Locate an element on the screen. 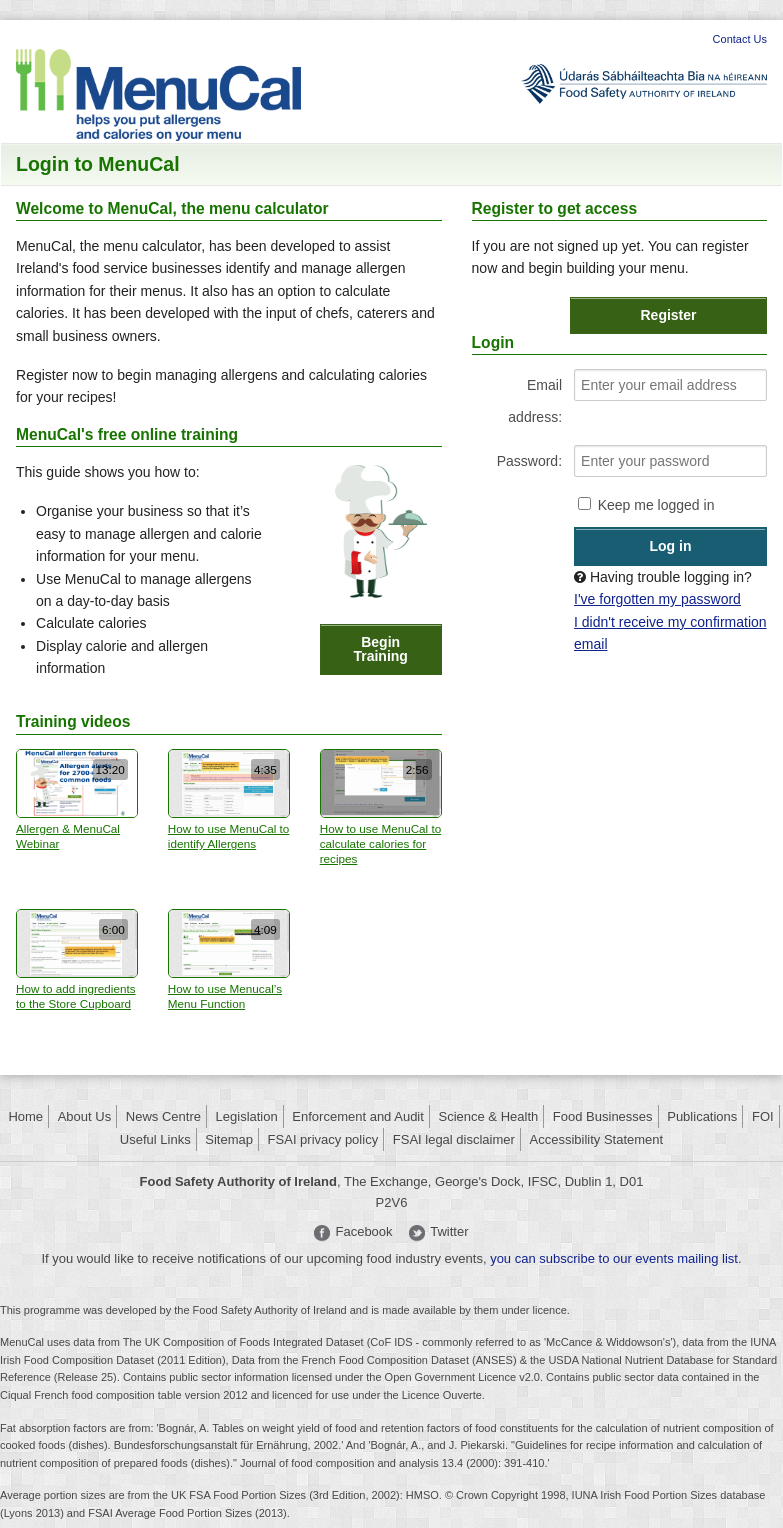  Sitemap is located at coordinates (229, 1139).